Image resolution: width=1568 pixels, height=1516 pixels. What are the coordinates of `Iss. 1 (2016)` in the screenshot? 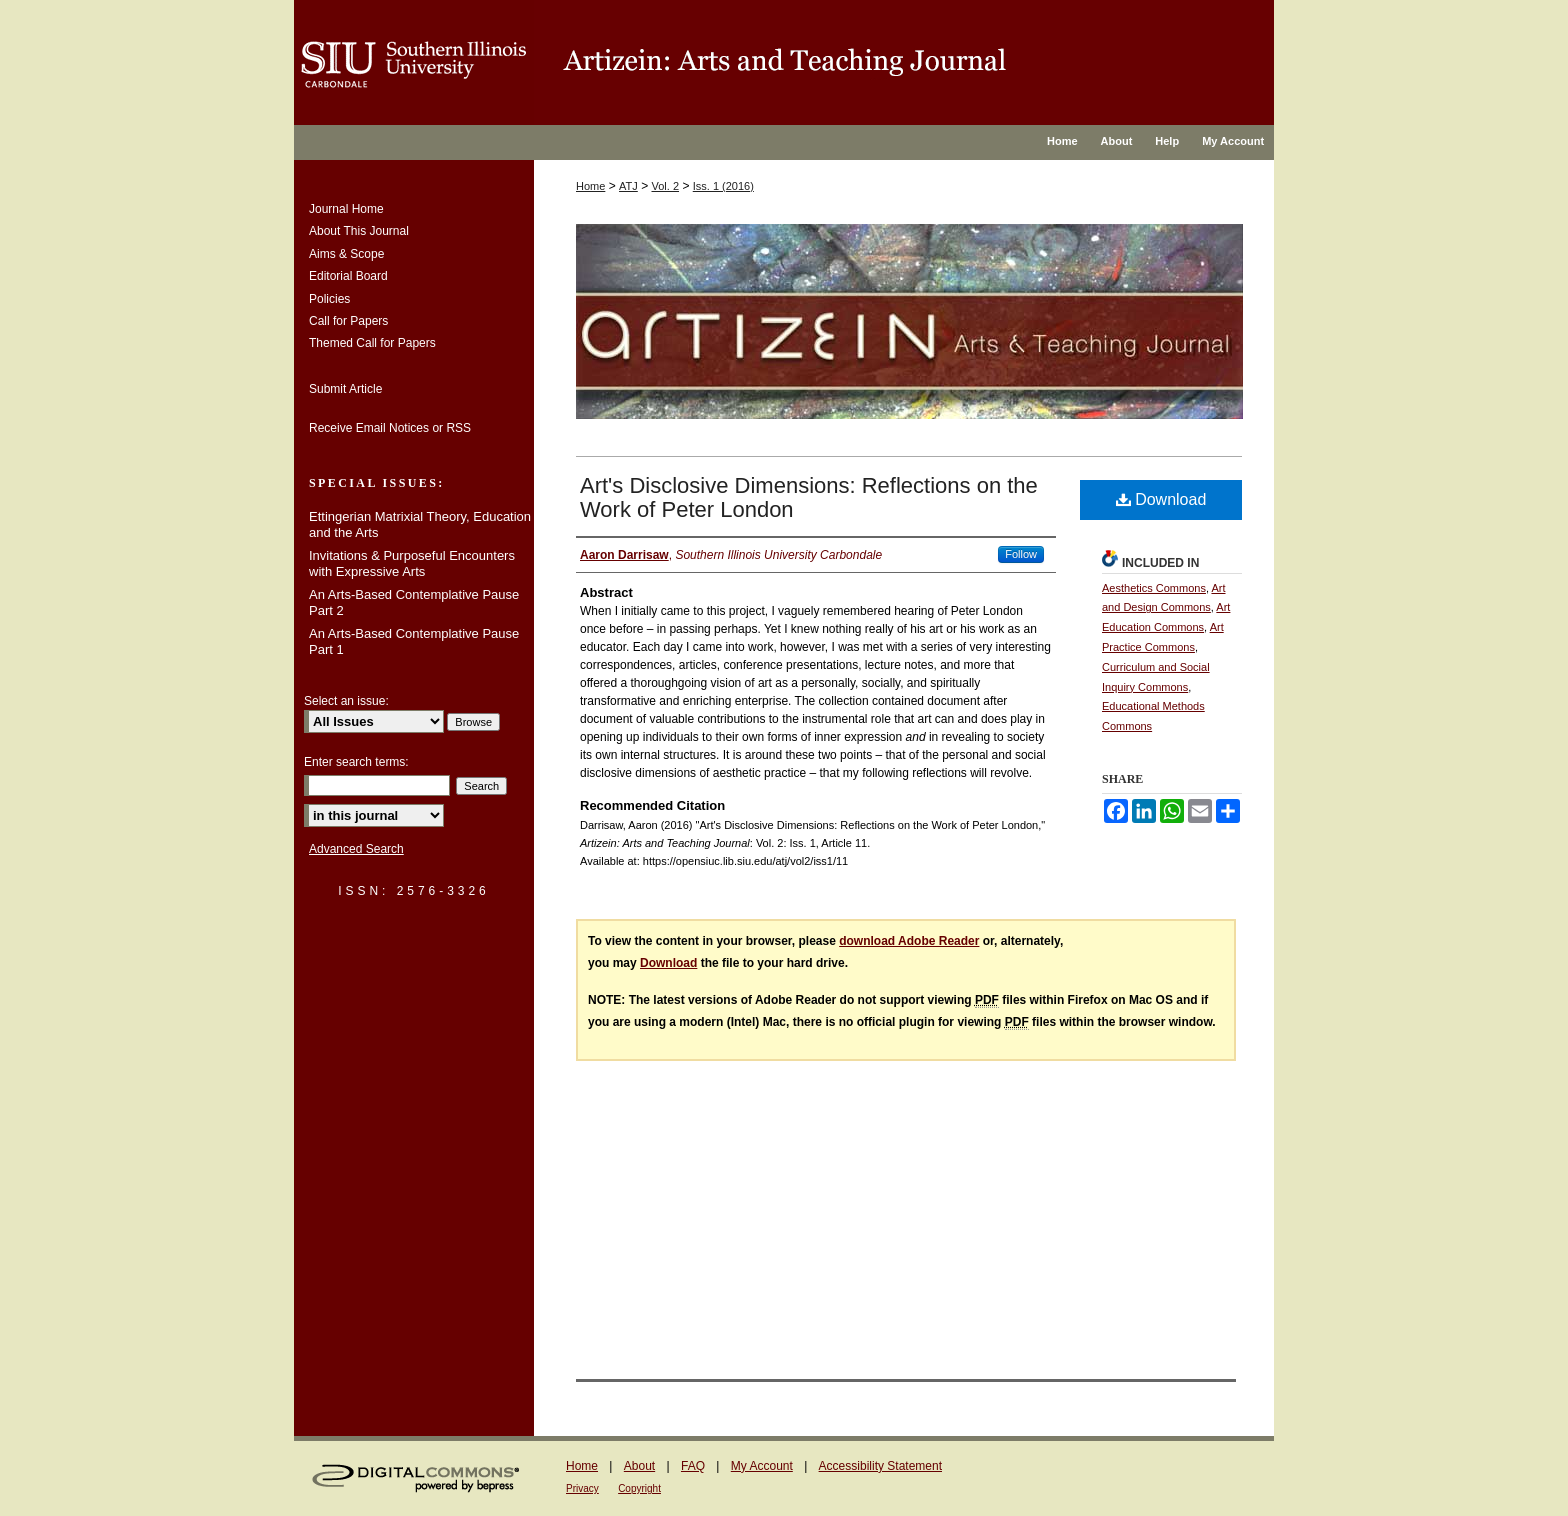 It's located at (723, 186).